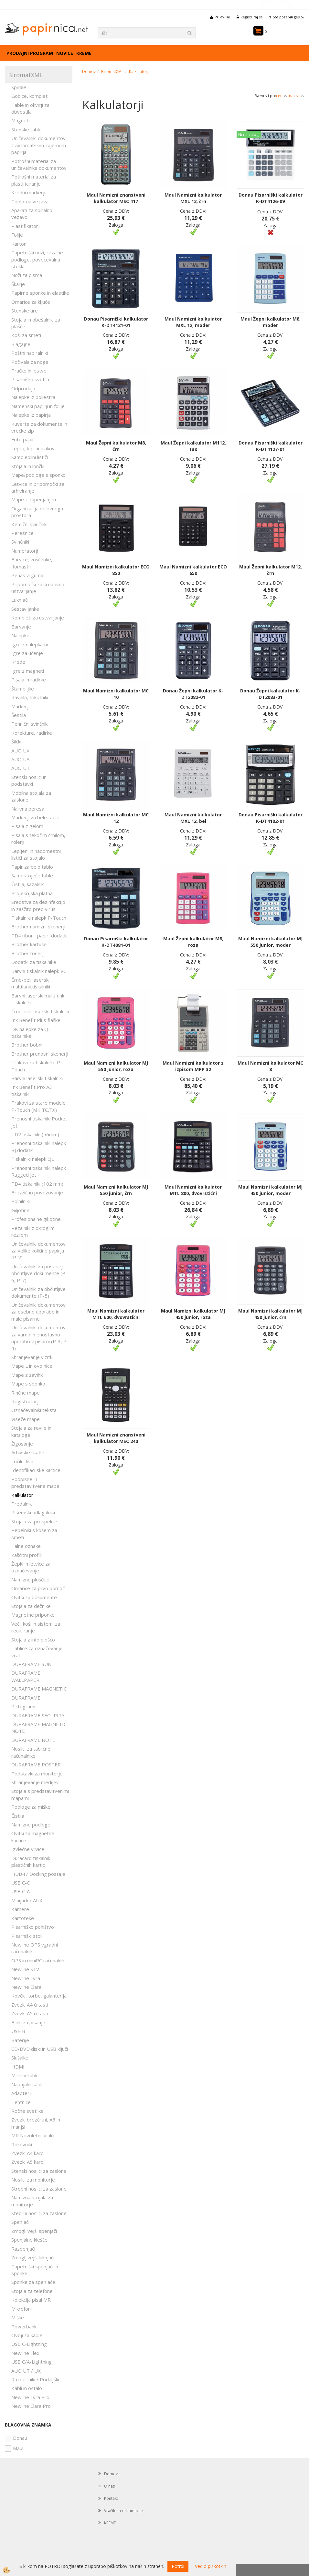 This screenshot has width=309, height=2576. Describe the element at coordinates (30, 2397) in the screenshot. I see `Newline Lyra Pro` at that location.